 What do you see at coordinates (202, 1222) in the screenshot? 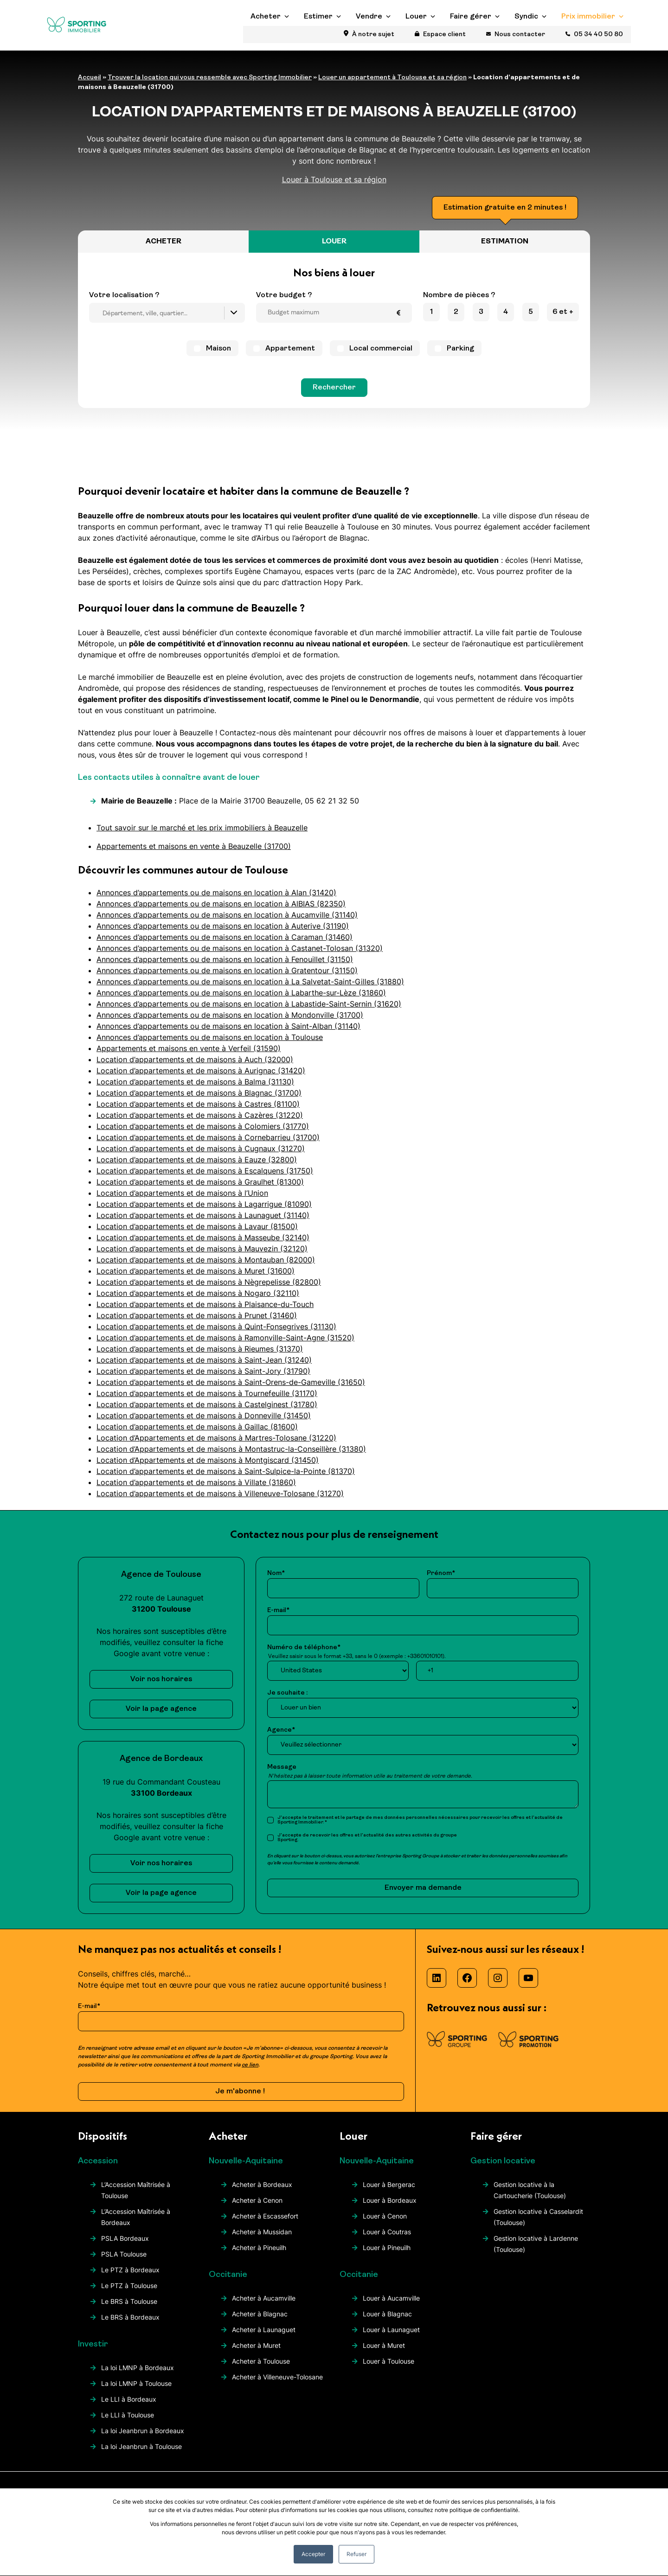
I see `Location d’appartements et de maisons à Launaguet (31140)` at bounding box center [202, 1222].